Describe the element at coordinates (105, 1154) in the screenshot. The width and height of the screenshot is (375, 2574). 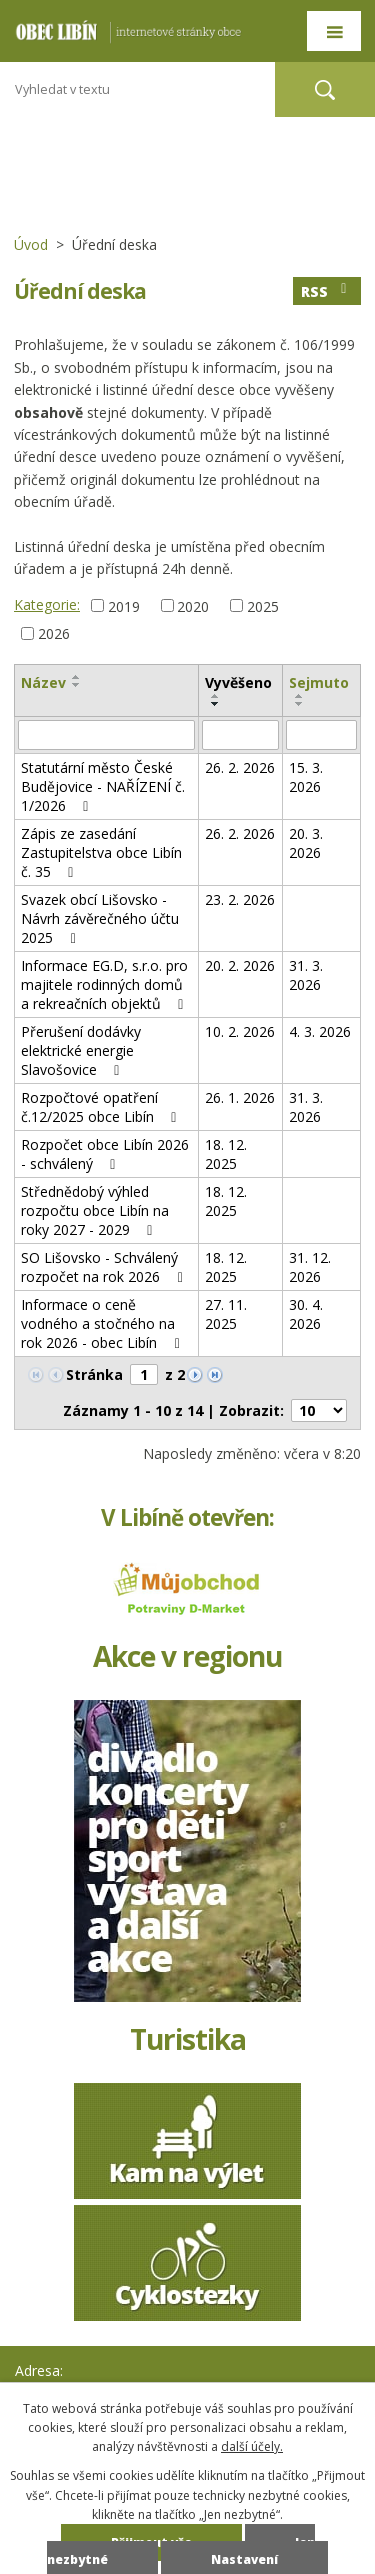
I see `Rozpočet obce Libín 2026 - schválený` at that location.